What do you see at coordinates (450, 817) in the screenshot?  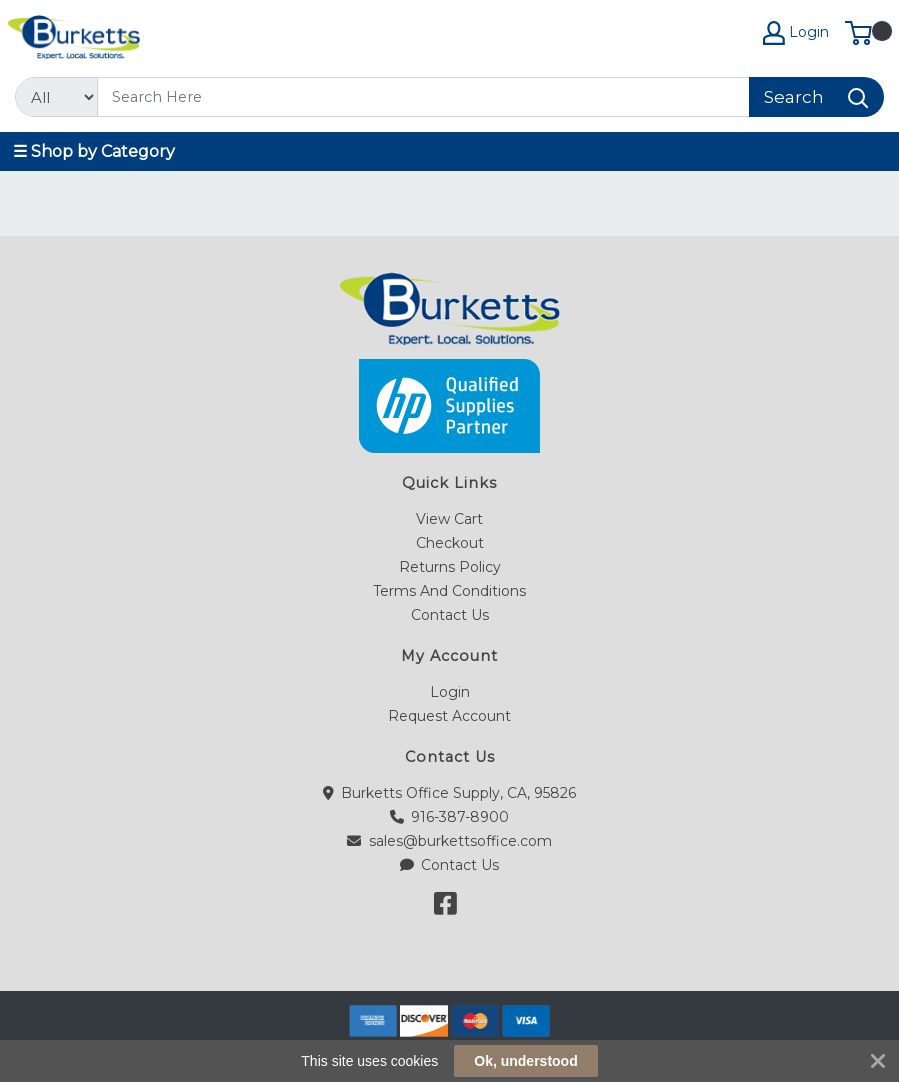 I see `916-387-8900` at bounding box center [450, 817].